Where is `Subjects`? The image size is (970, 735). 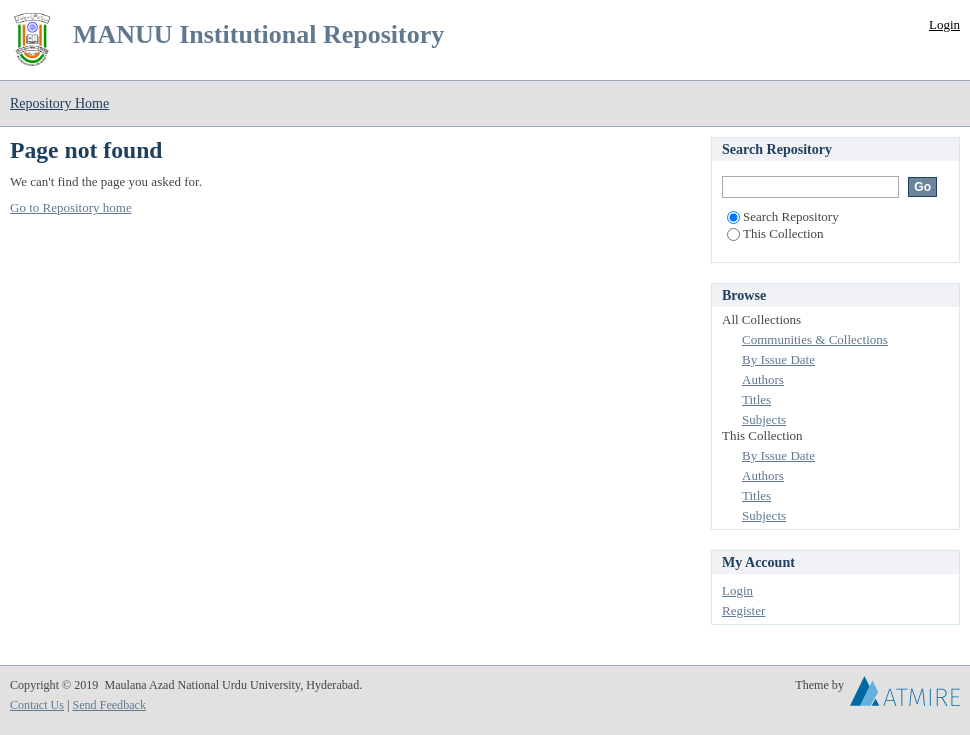
Subjects is located at coordinates (764, 419).